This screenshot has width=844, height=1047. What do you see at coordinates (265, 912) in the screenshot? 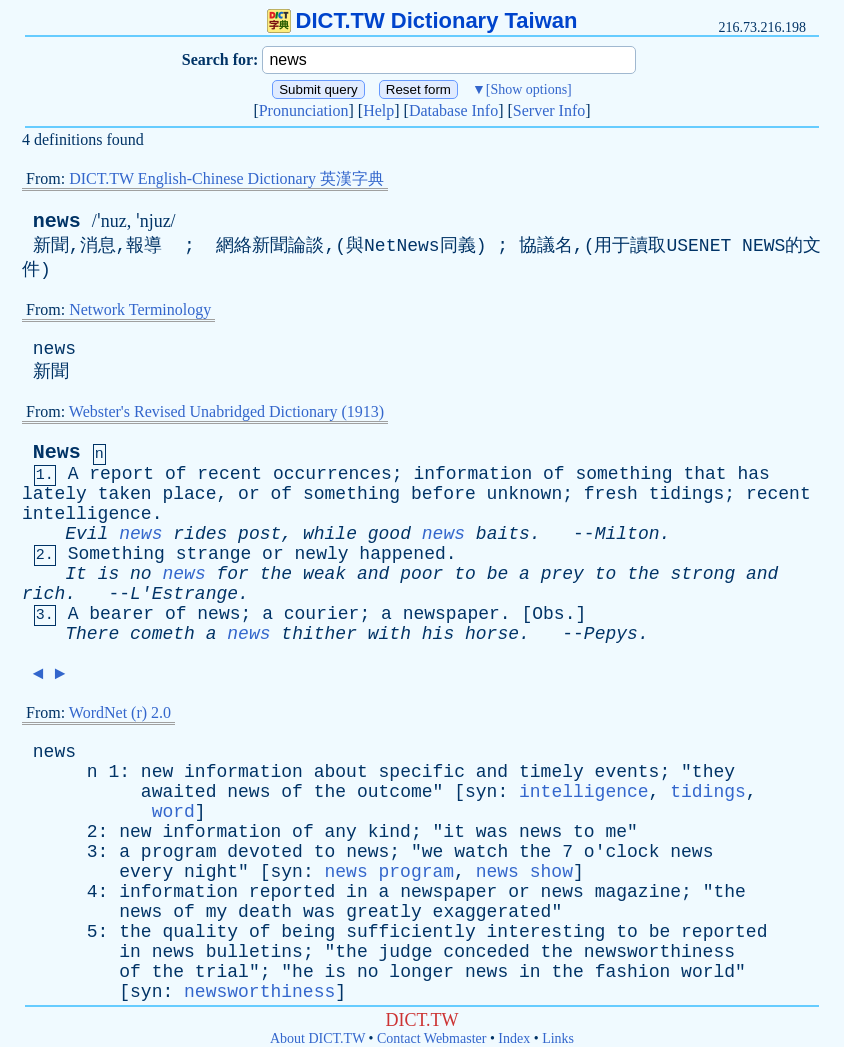
I see `death` at bounding box center [265, 912].